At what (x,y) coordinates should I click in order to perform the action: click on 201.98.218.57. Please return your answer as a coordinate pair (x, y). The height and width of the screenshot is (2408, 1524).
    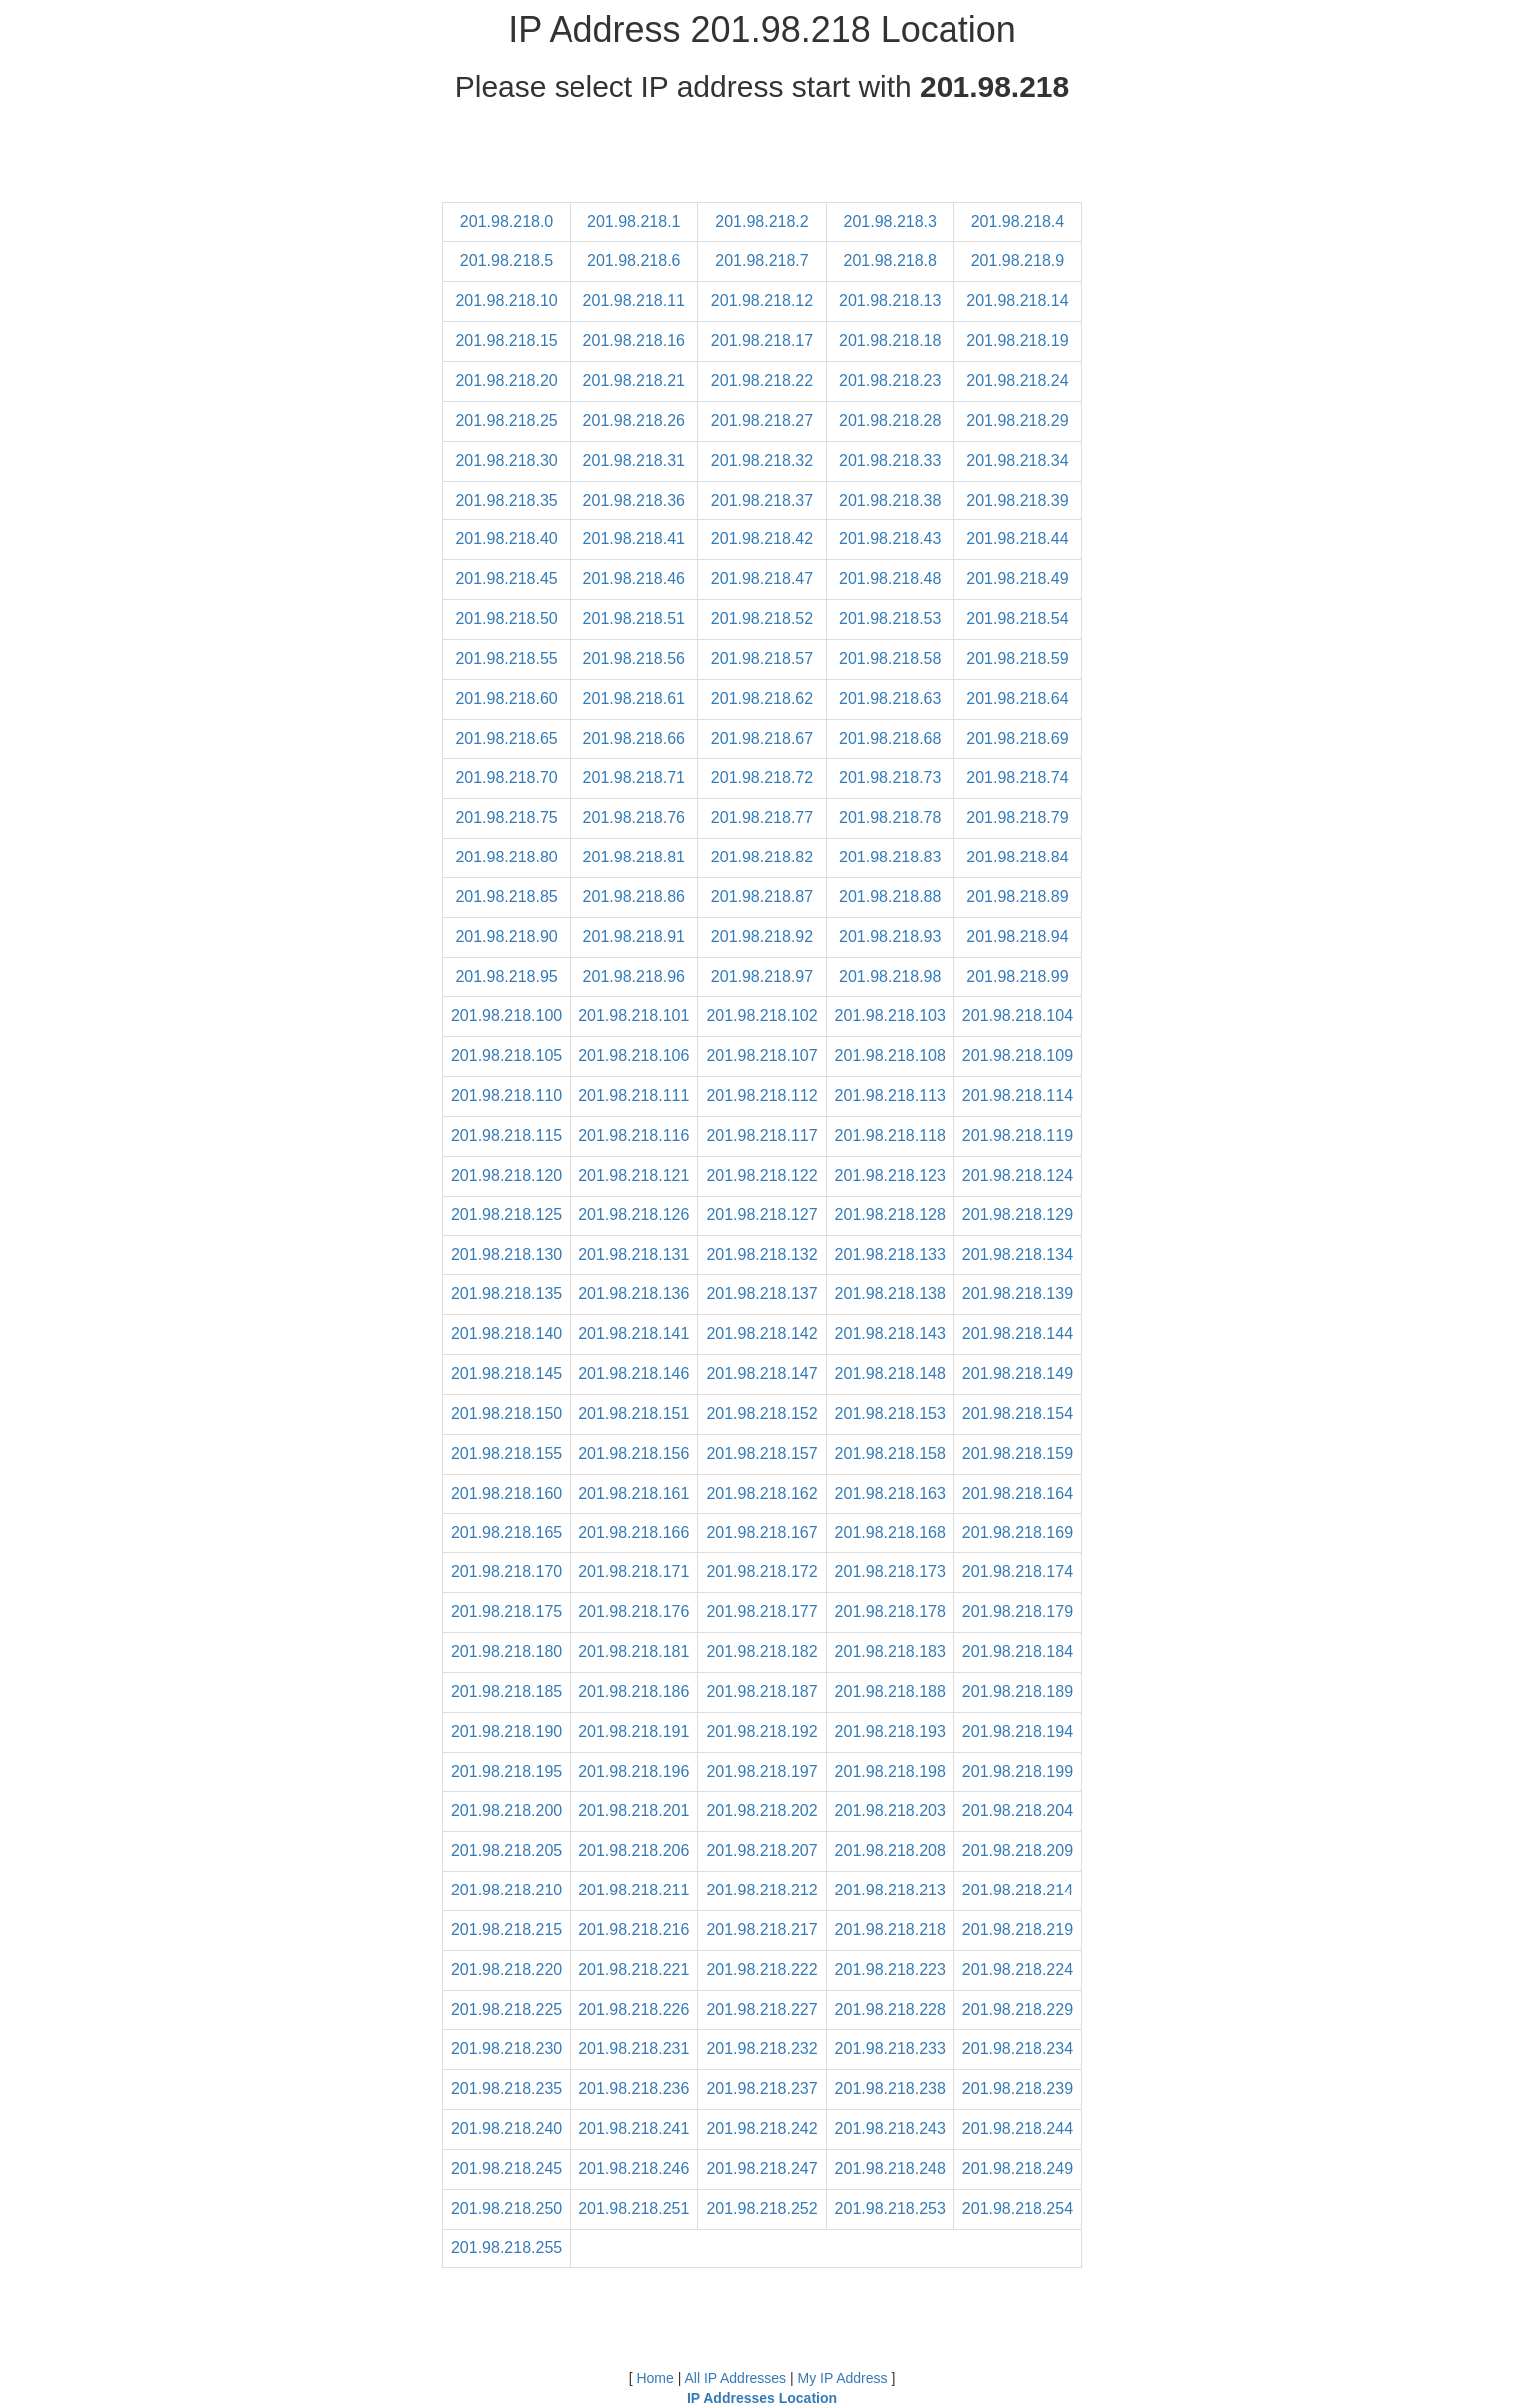
    Looking at the image, I should click on (762, 658).